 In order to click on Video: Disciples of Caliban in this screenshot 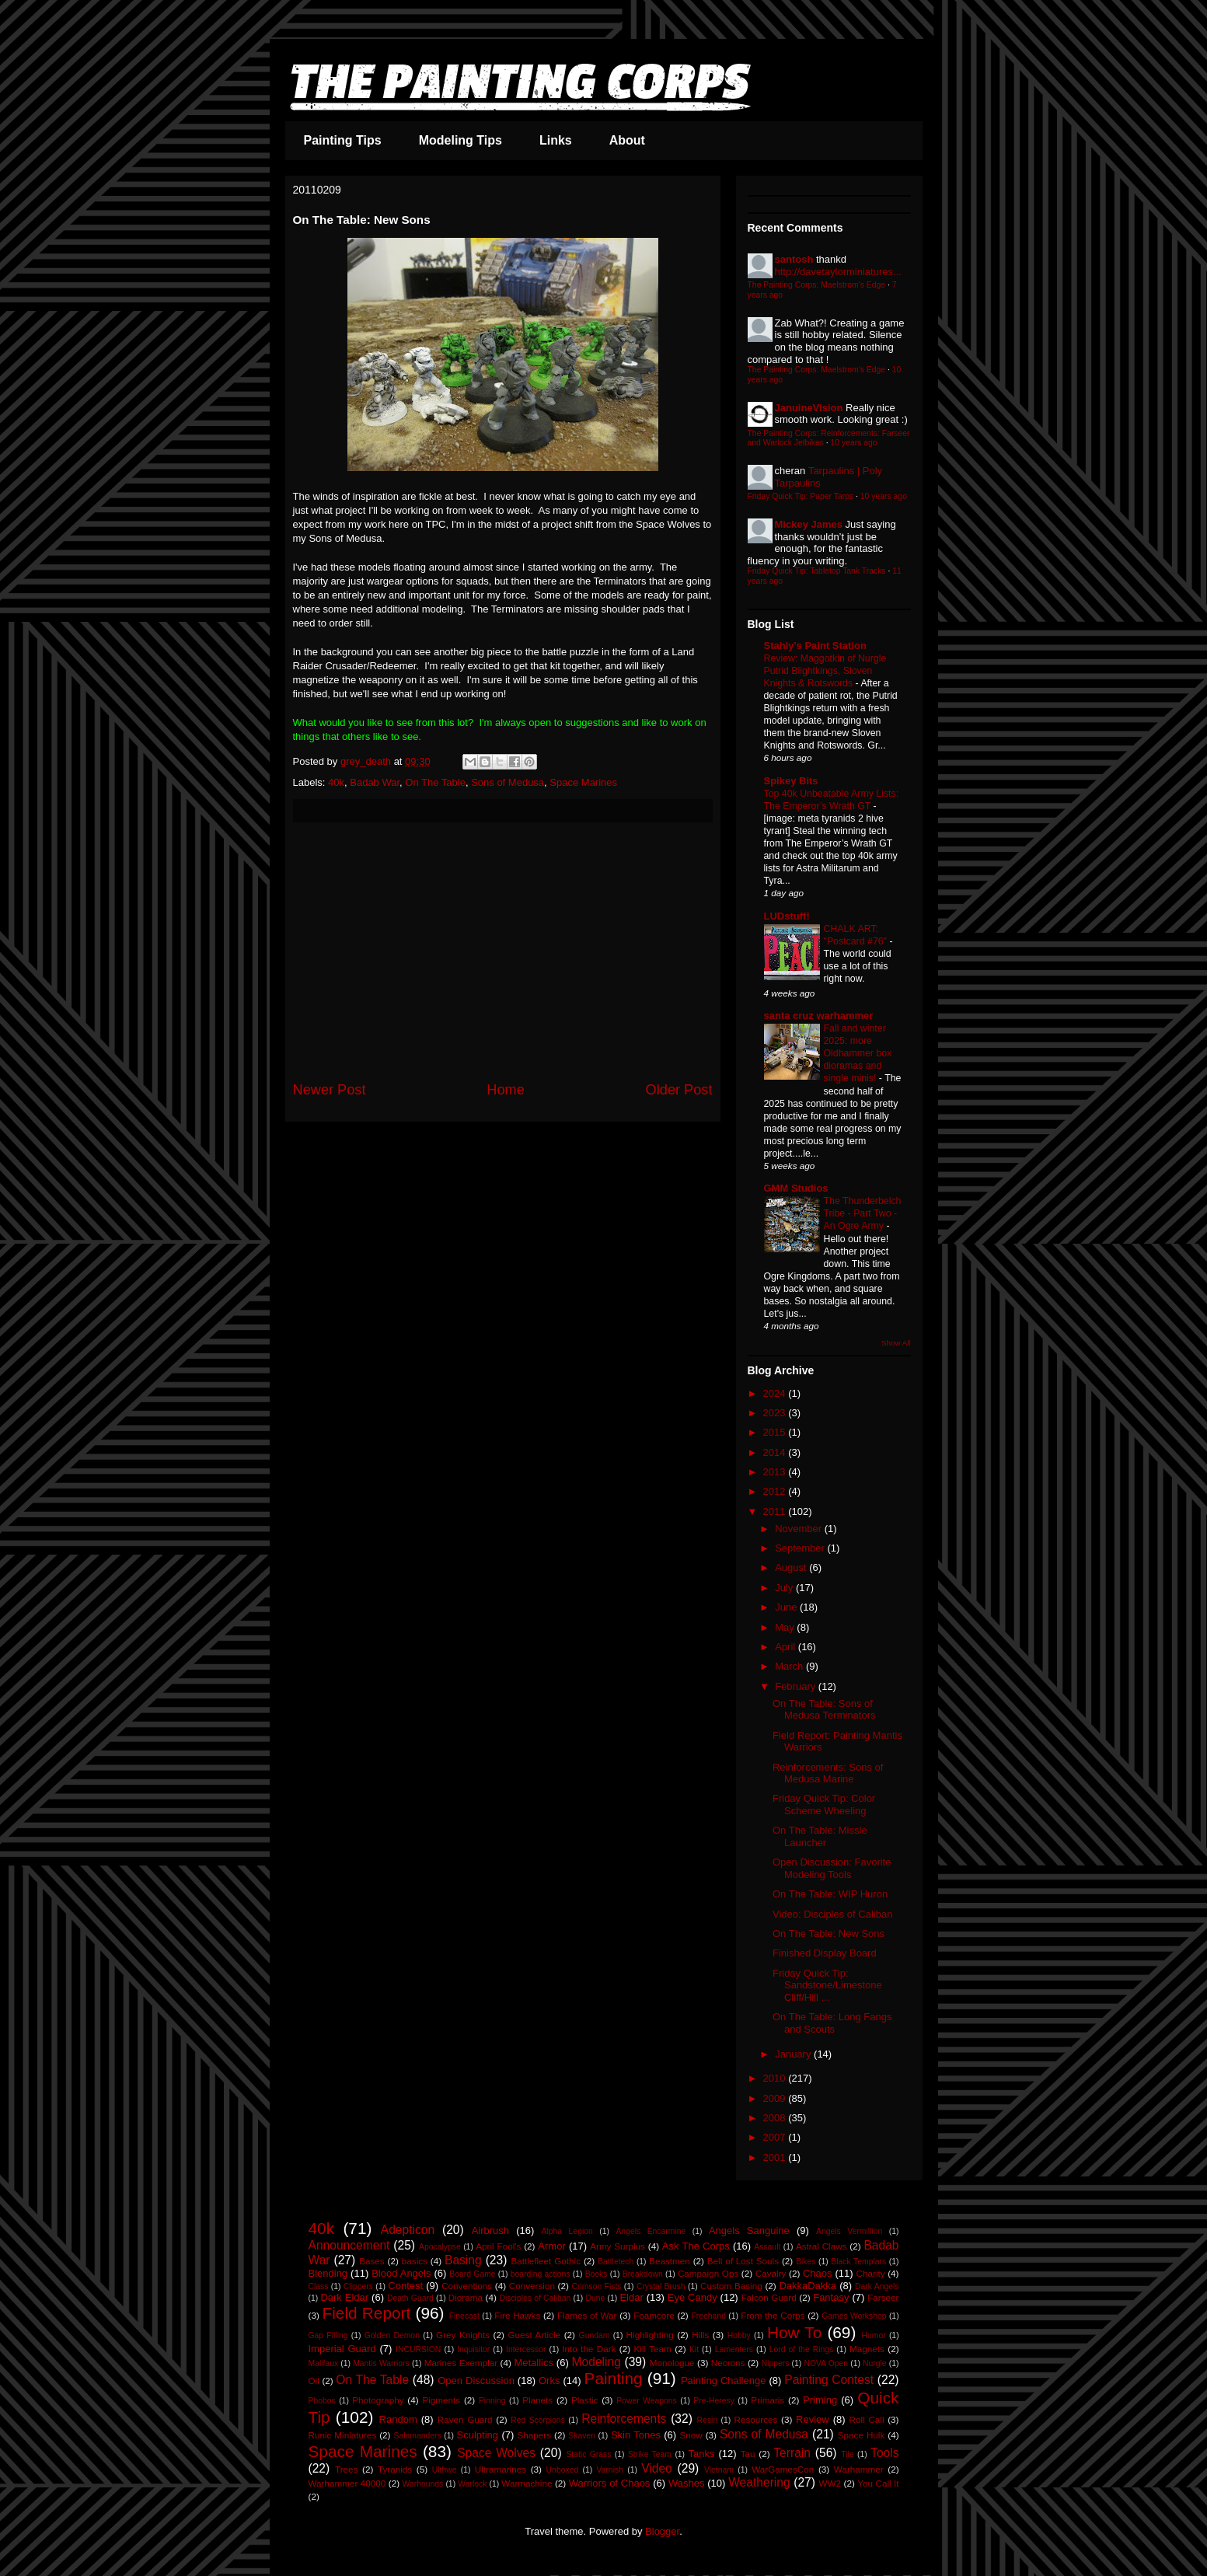, I will do `click(832, 1914)`.